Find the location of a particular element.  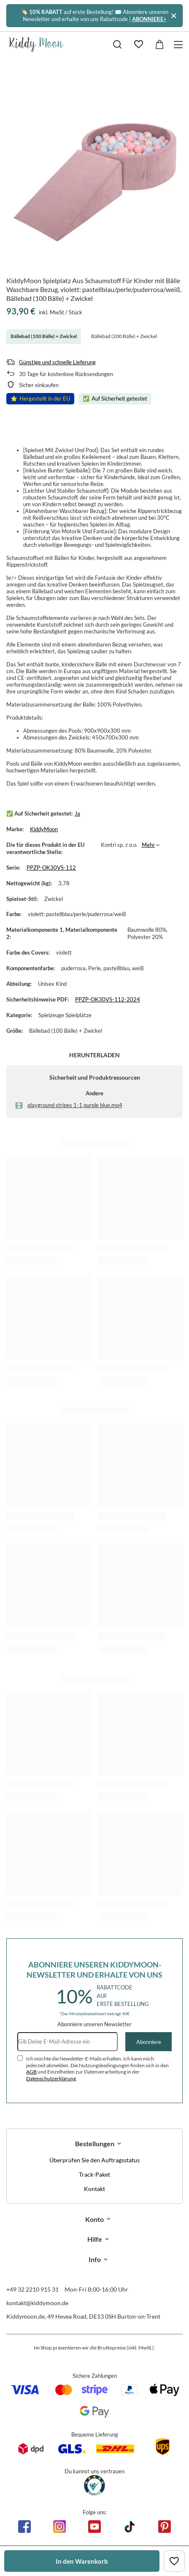

[Logo einkaufen] is located at coordinates (36, 44).